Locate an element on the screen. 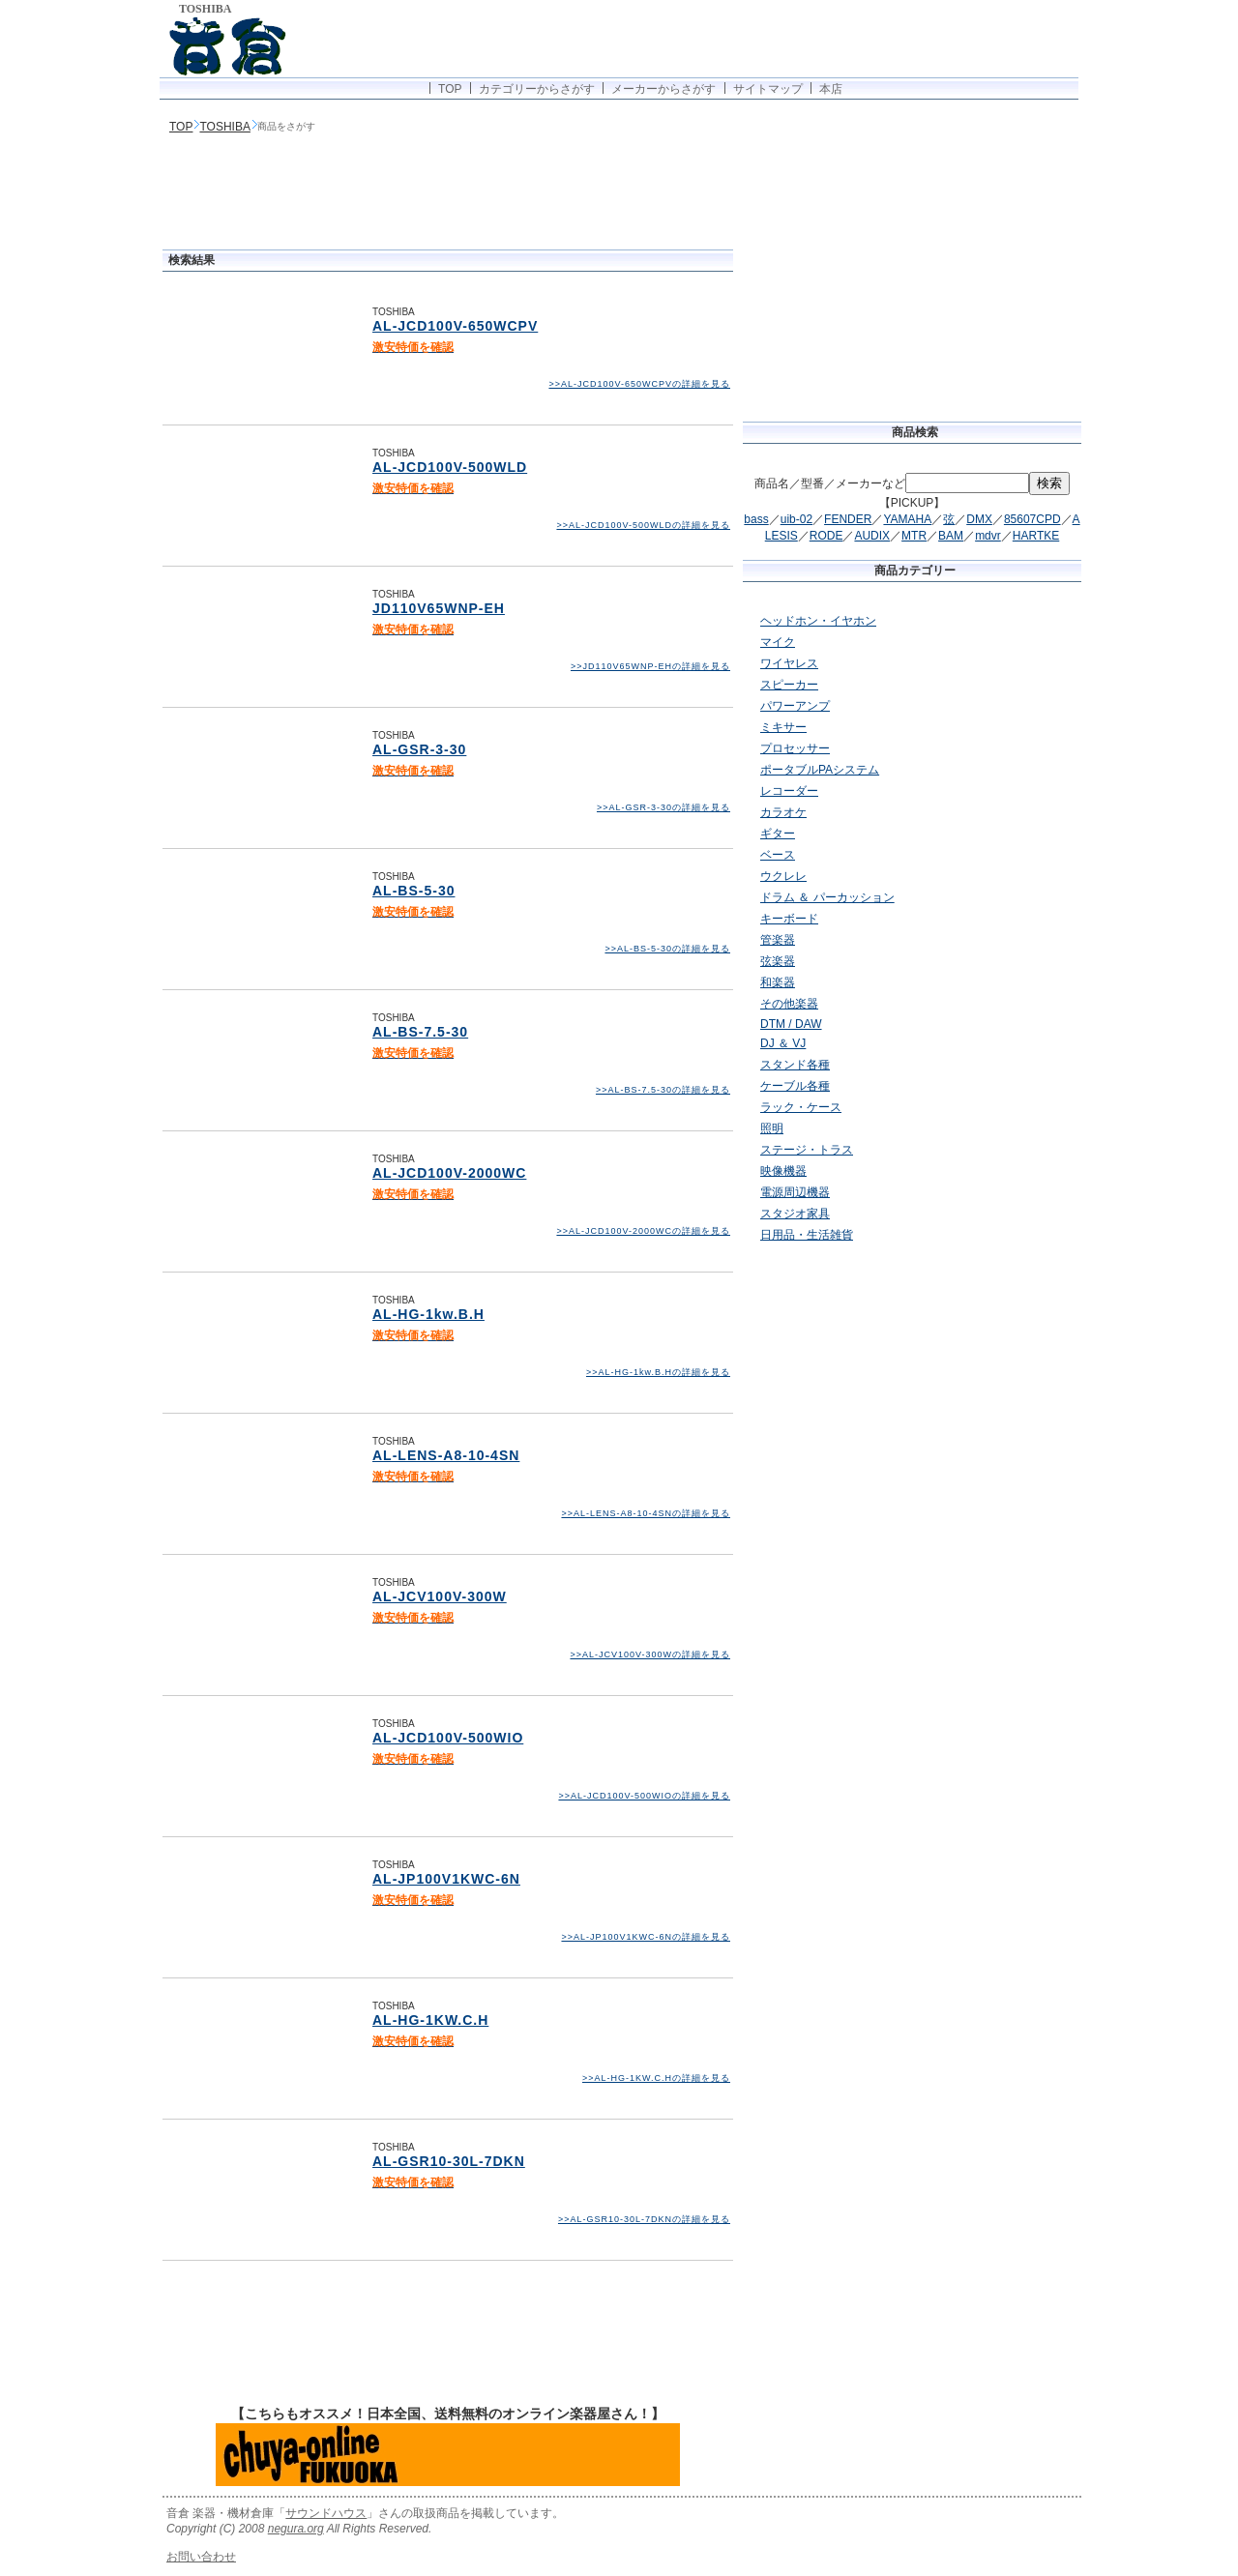  AL-JCD100V-650WCPV is located at coordinates (455, 326).